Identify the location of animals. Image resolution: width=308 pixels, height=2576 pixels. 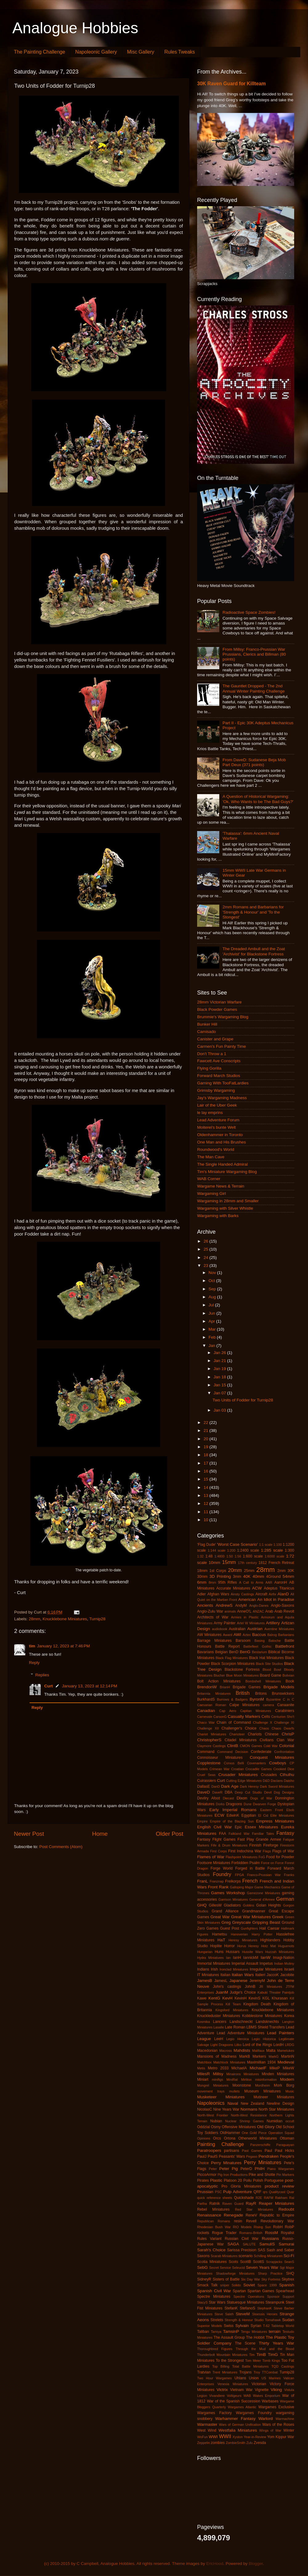
(230, 1611).